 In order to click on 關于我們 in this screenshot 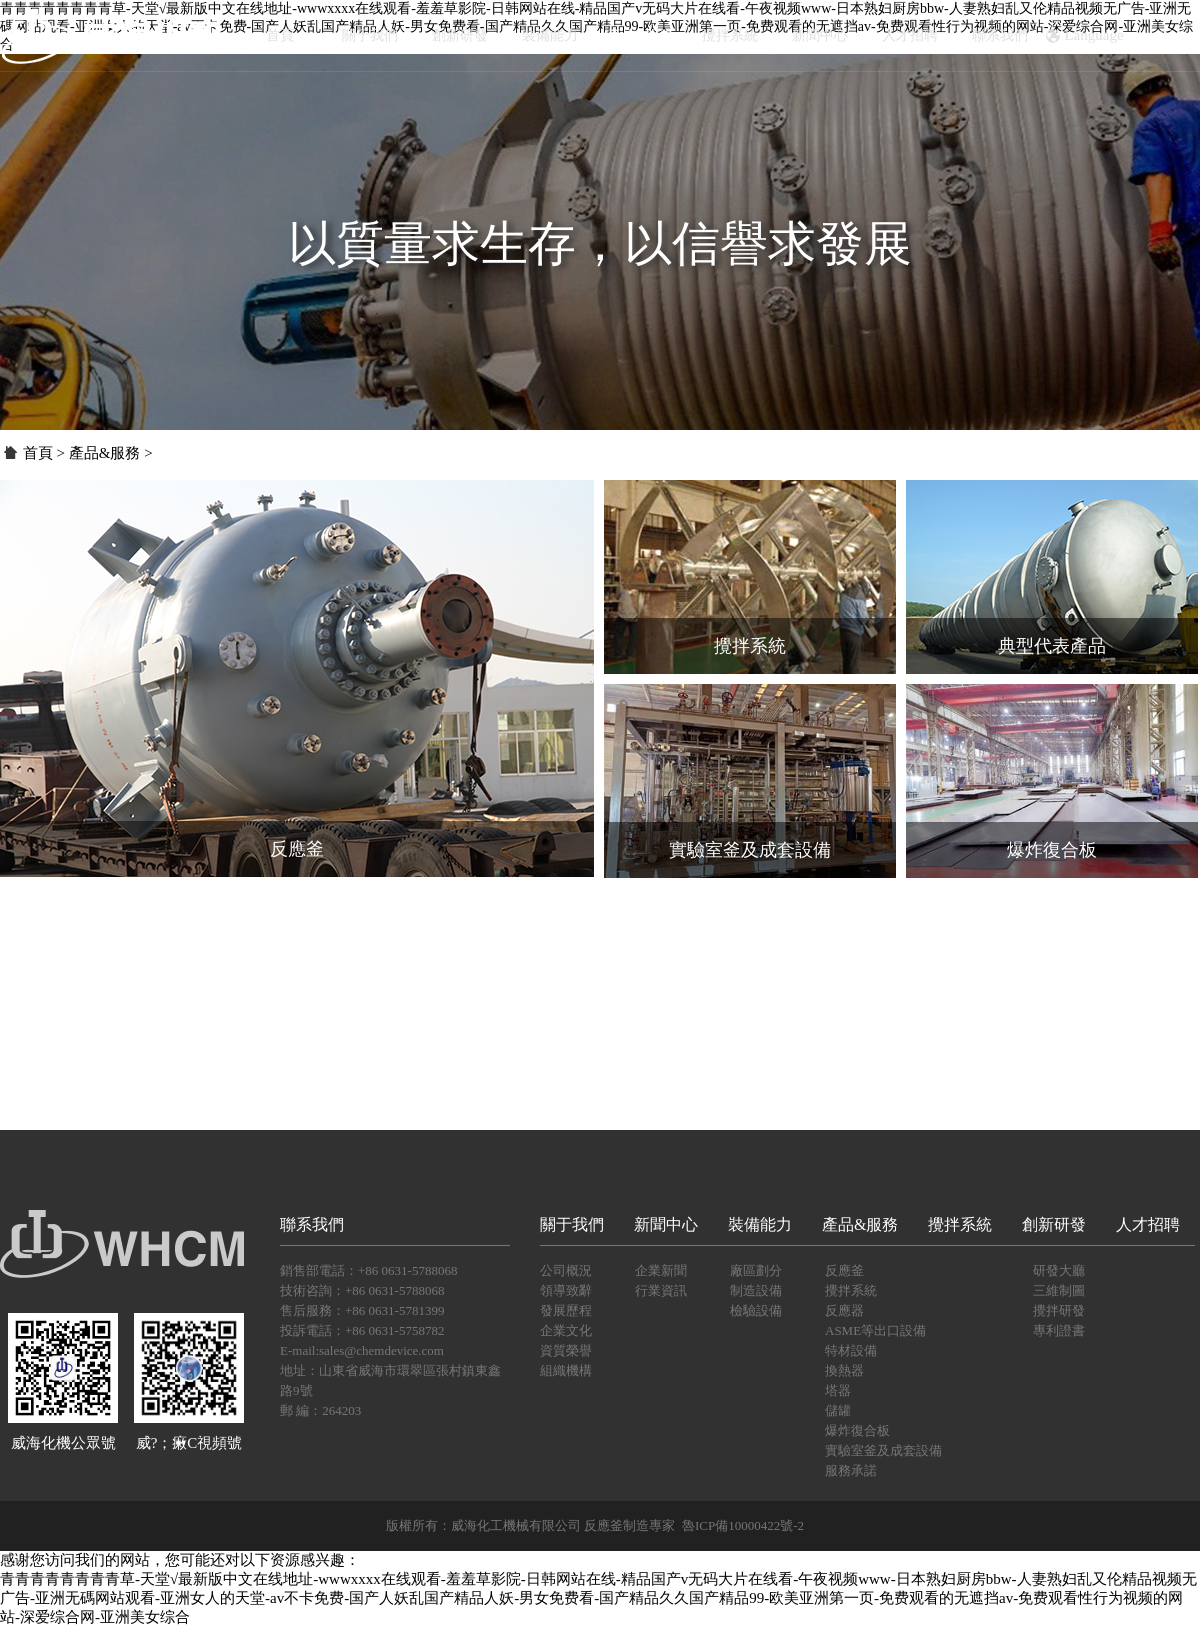, I will do `click(370, 35)`.